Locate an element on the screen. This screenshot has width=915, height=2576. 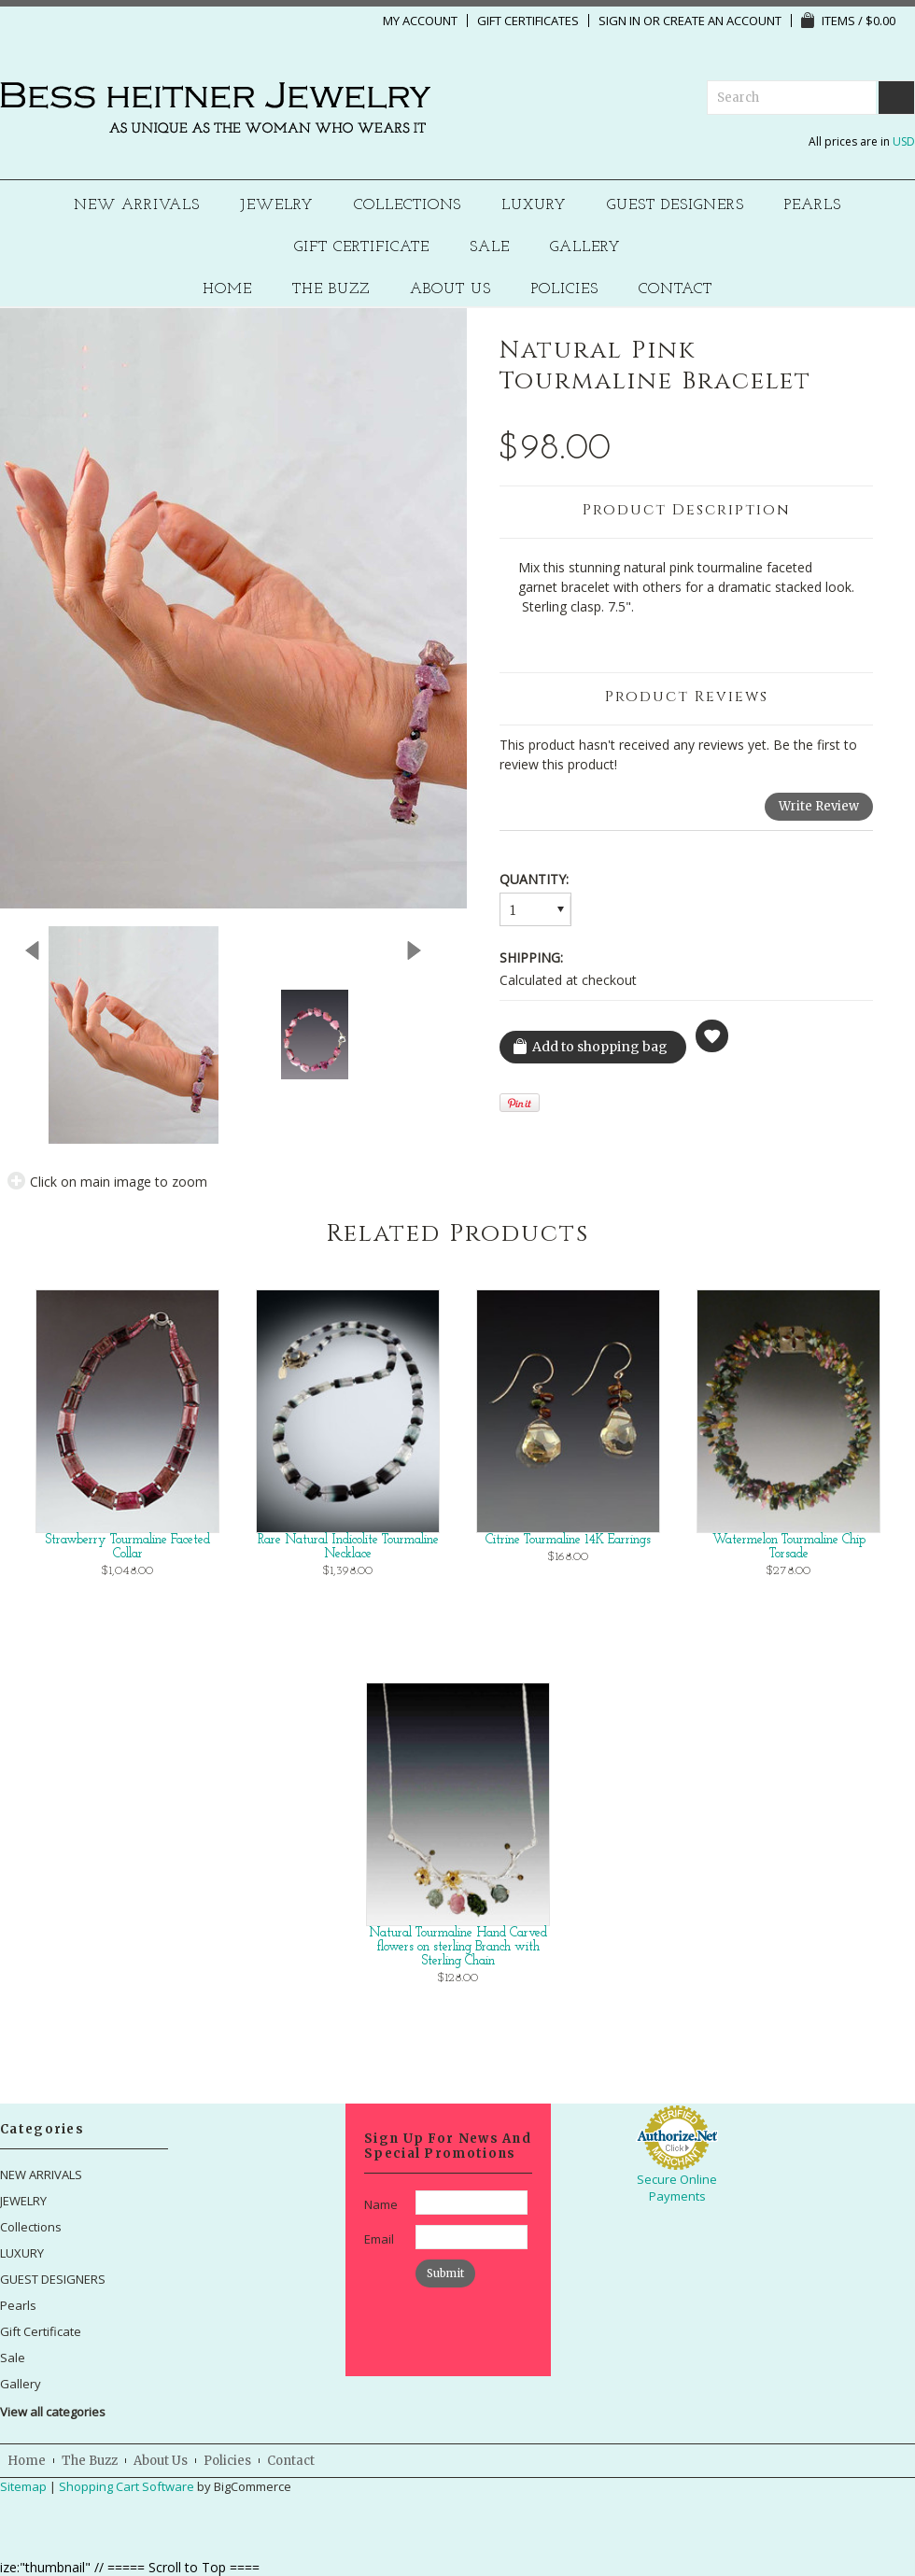
Natural Tourmaline Hand Carved flowers on sterling Branch with Sterling Chain is located at coordinates (458, 1947).